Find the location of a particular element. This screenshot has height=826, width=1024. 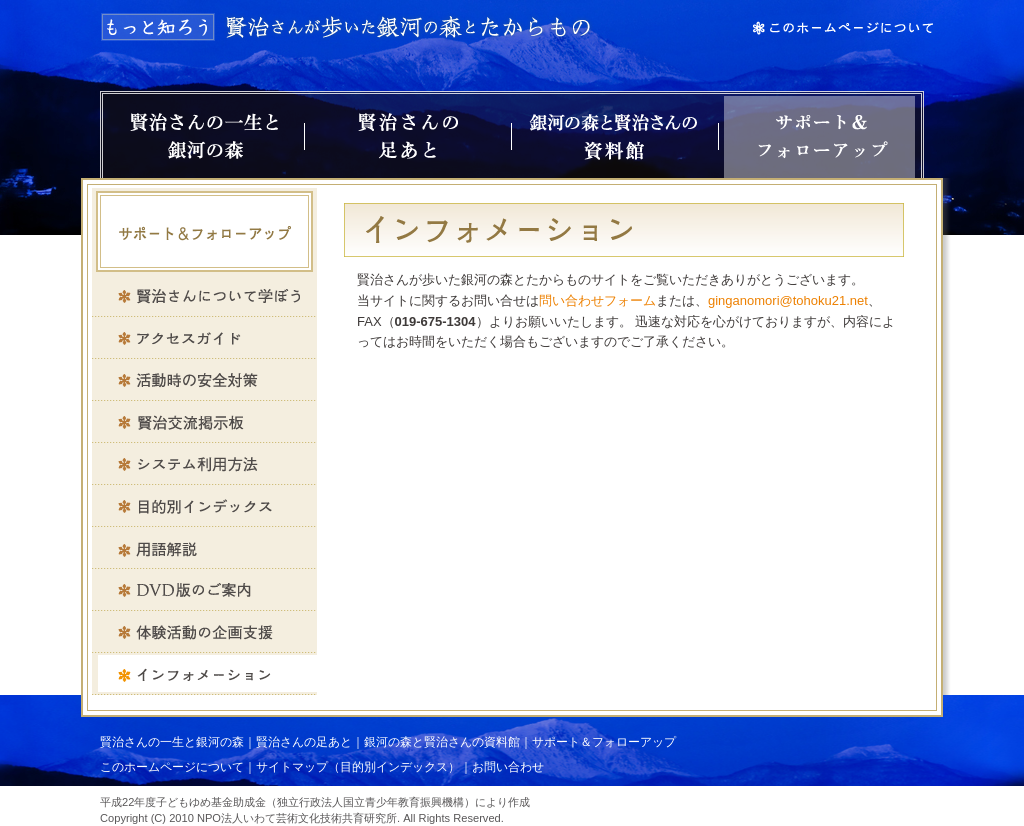

用語解説 is located at coordinates (204, 548).